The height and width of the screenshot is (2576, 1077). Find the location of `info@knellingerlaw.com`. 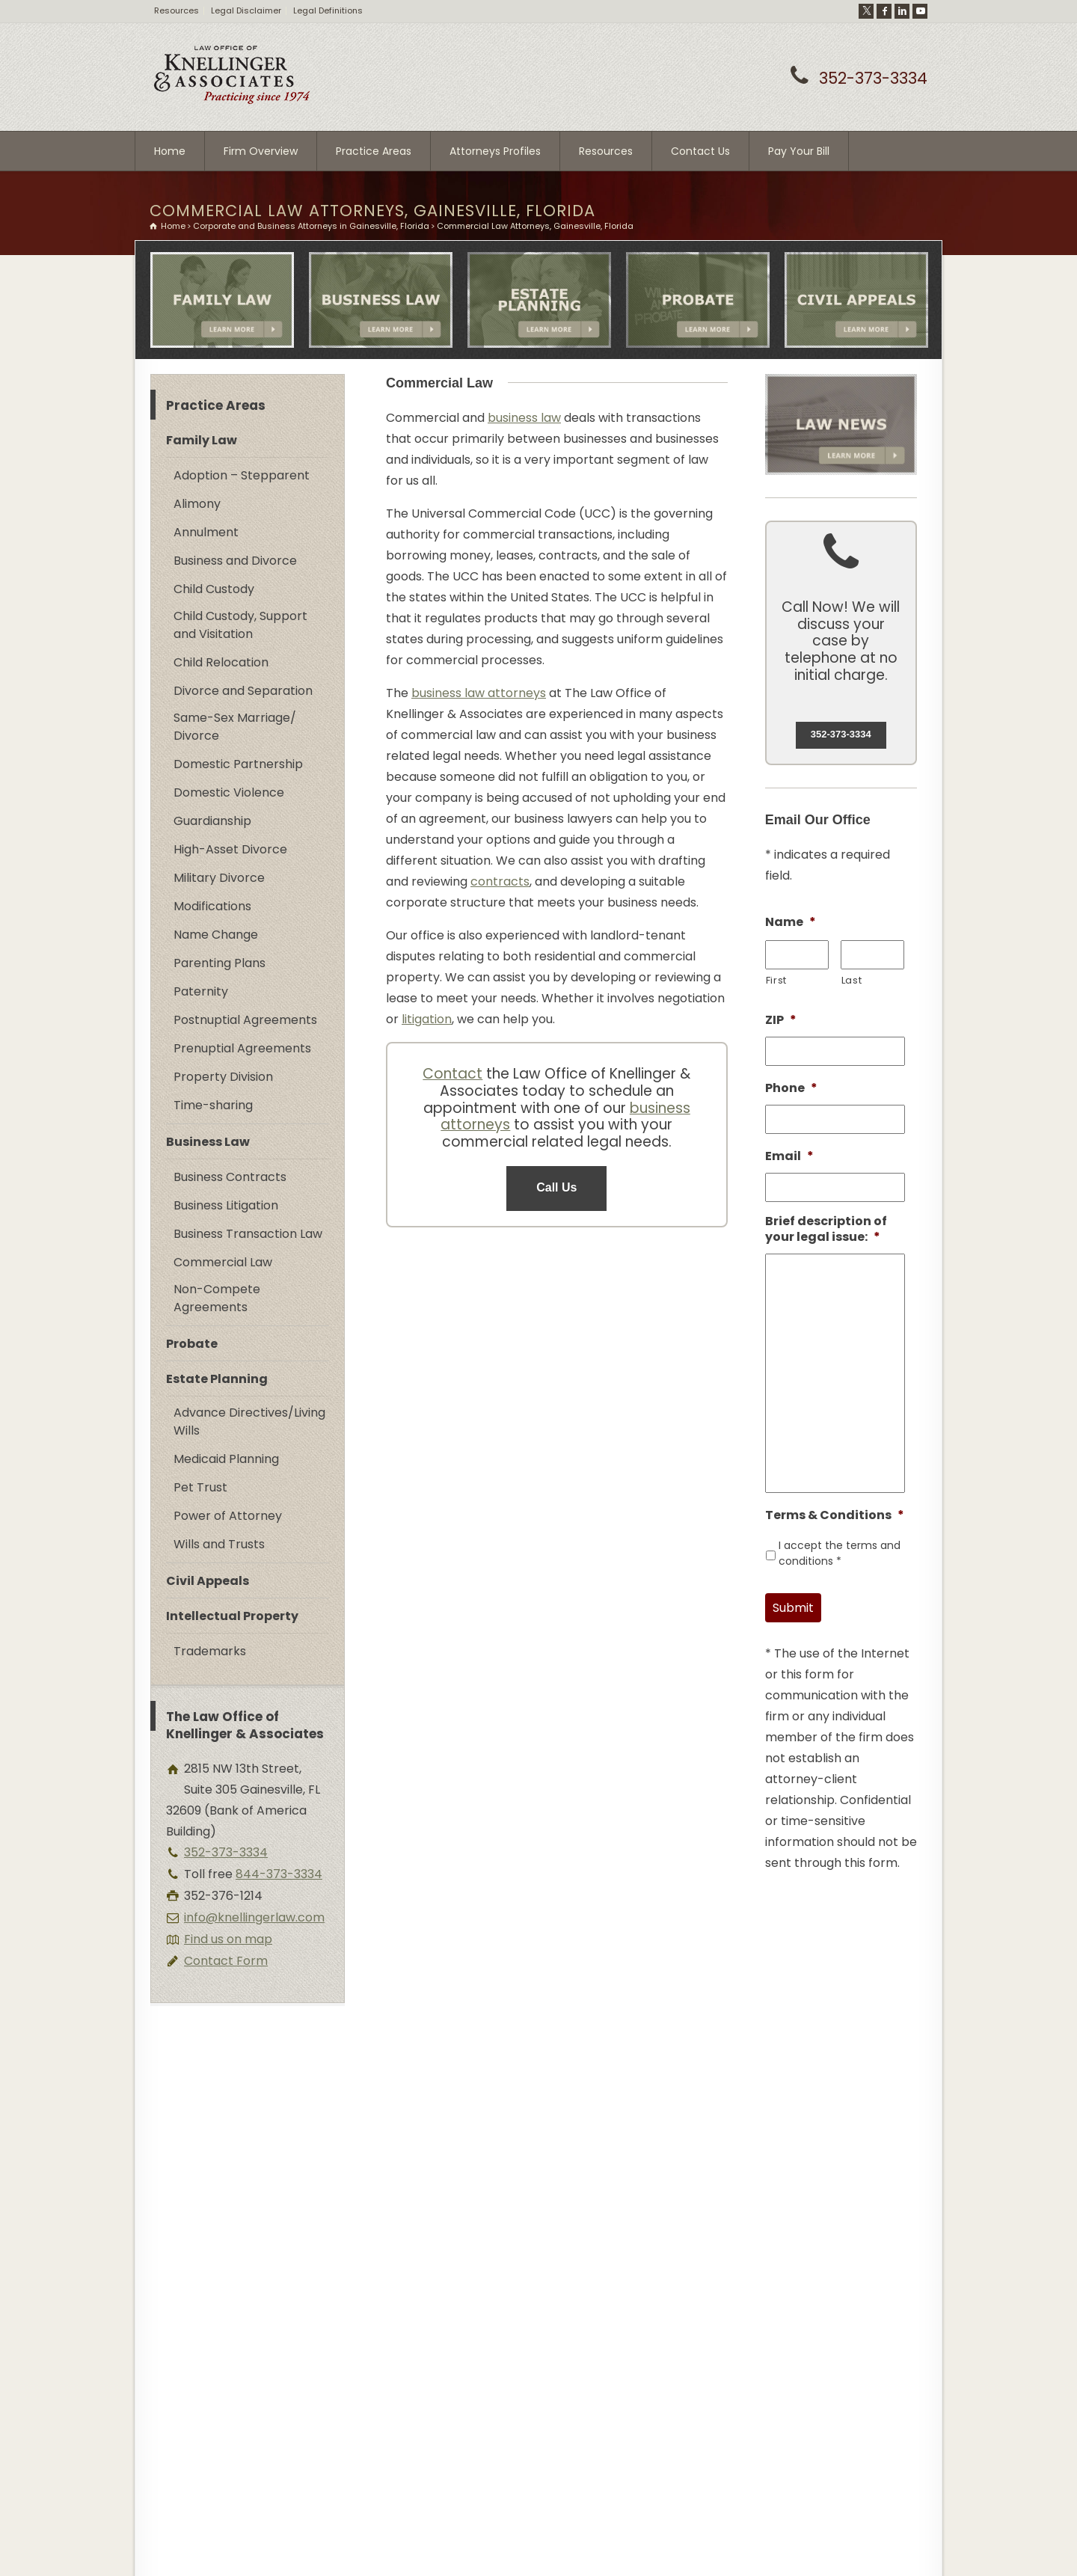

info@knellingerlaw.com is located at coordinates (254, 1917).